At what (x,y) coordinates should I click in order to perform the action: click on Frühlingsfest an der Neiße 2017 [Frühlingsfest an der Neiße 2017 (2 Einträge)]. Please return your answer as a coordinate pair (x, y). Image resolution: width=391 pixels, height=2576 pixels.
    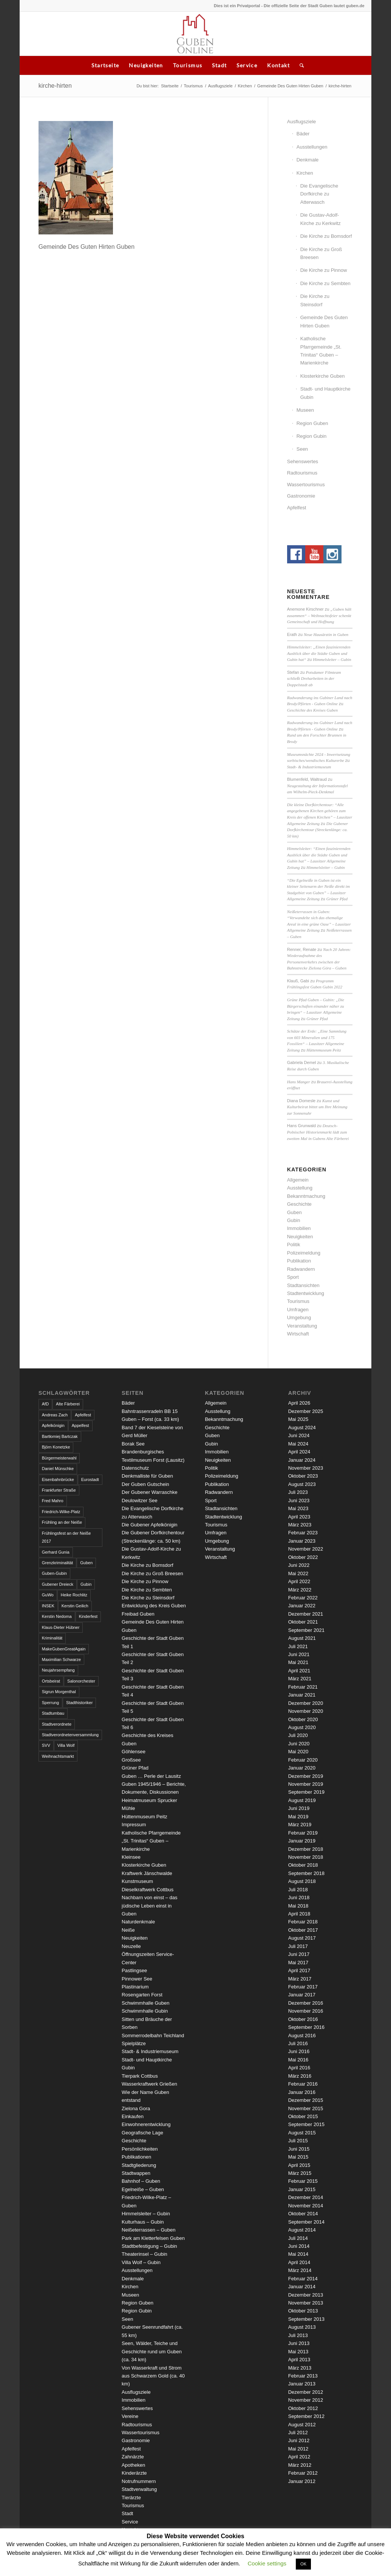
    Looking at the image, I should click on (66, 1537).